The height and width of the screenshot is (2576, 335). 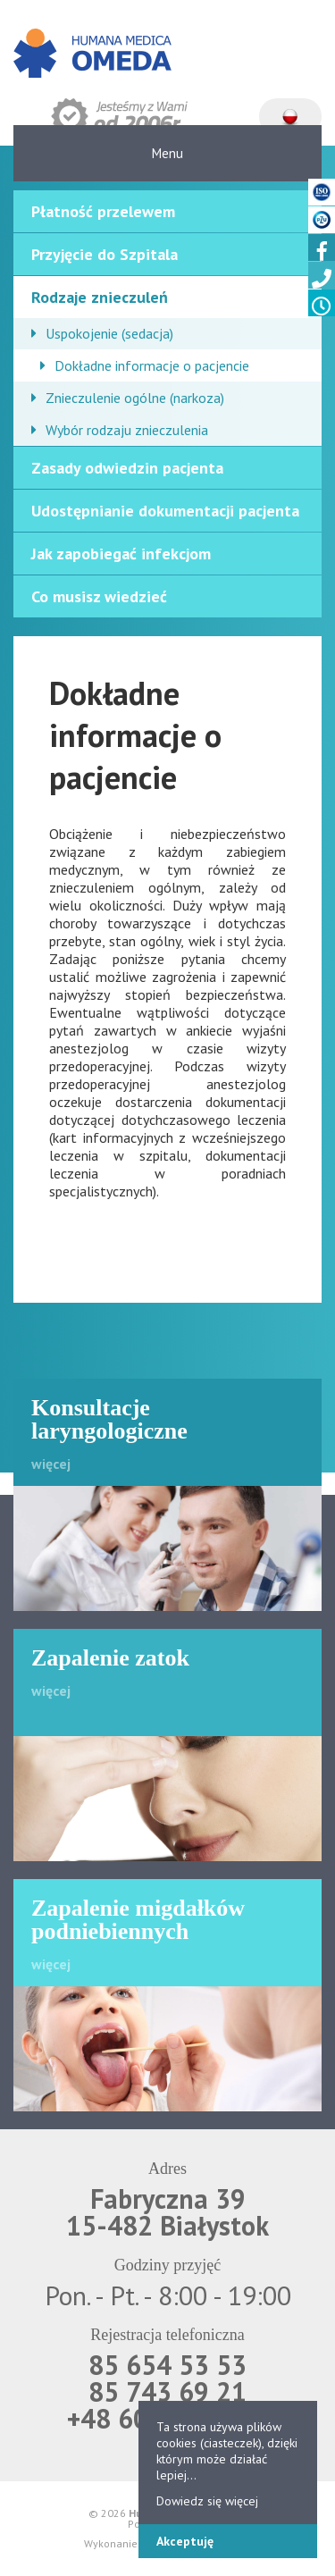 I want to click on Dokładne informacje o pacjencie, so click(x=151, y=365).